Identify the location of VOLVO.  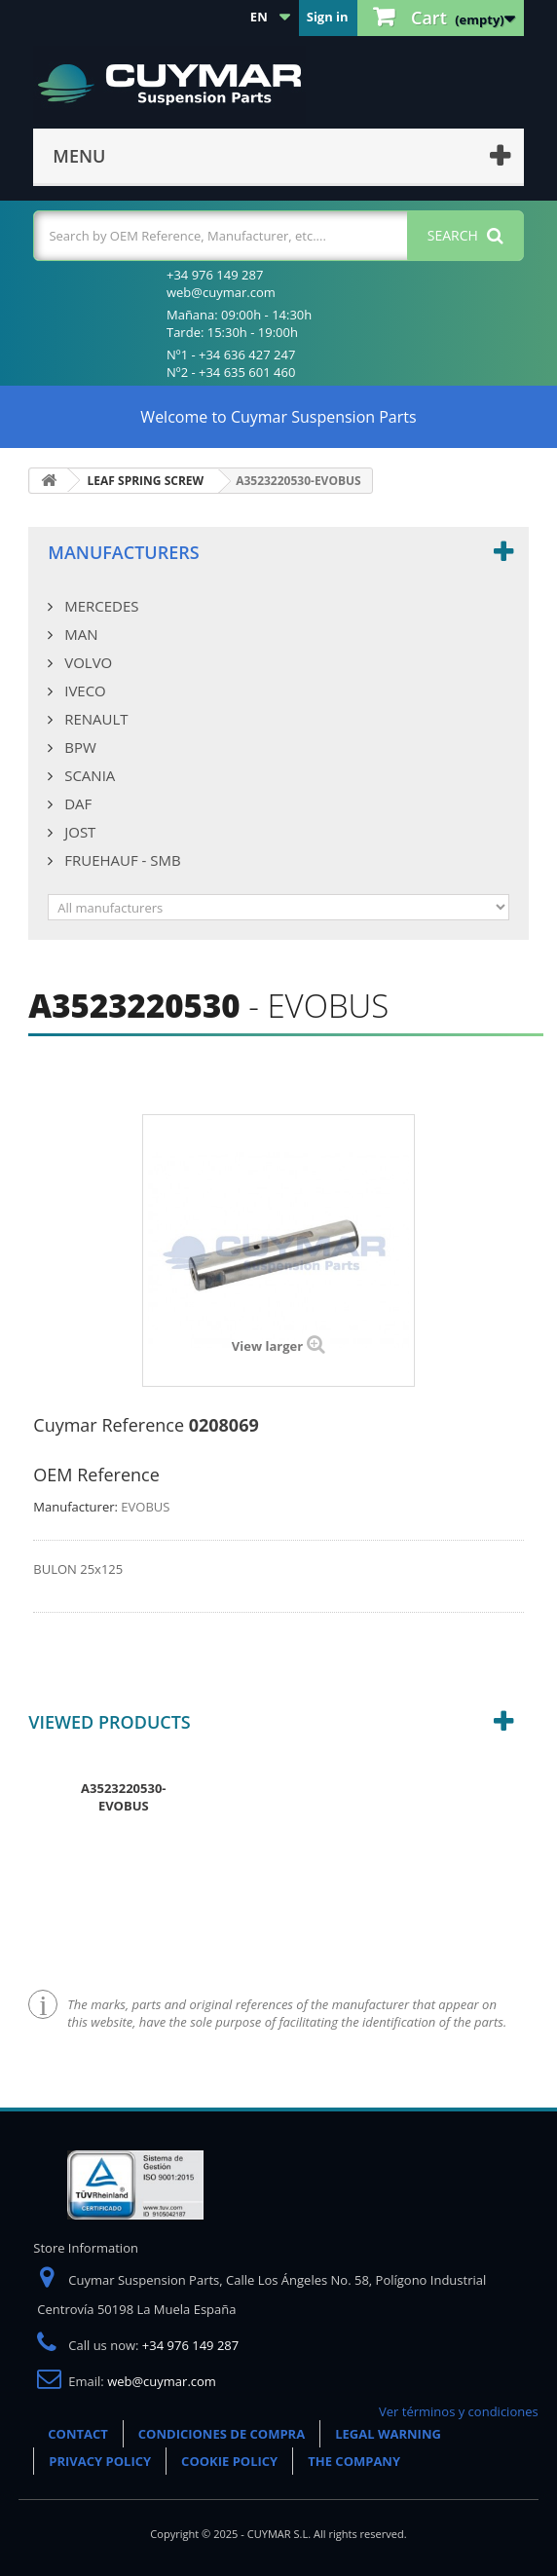
(86, 662).